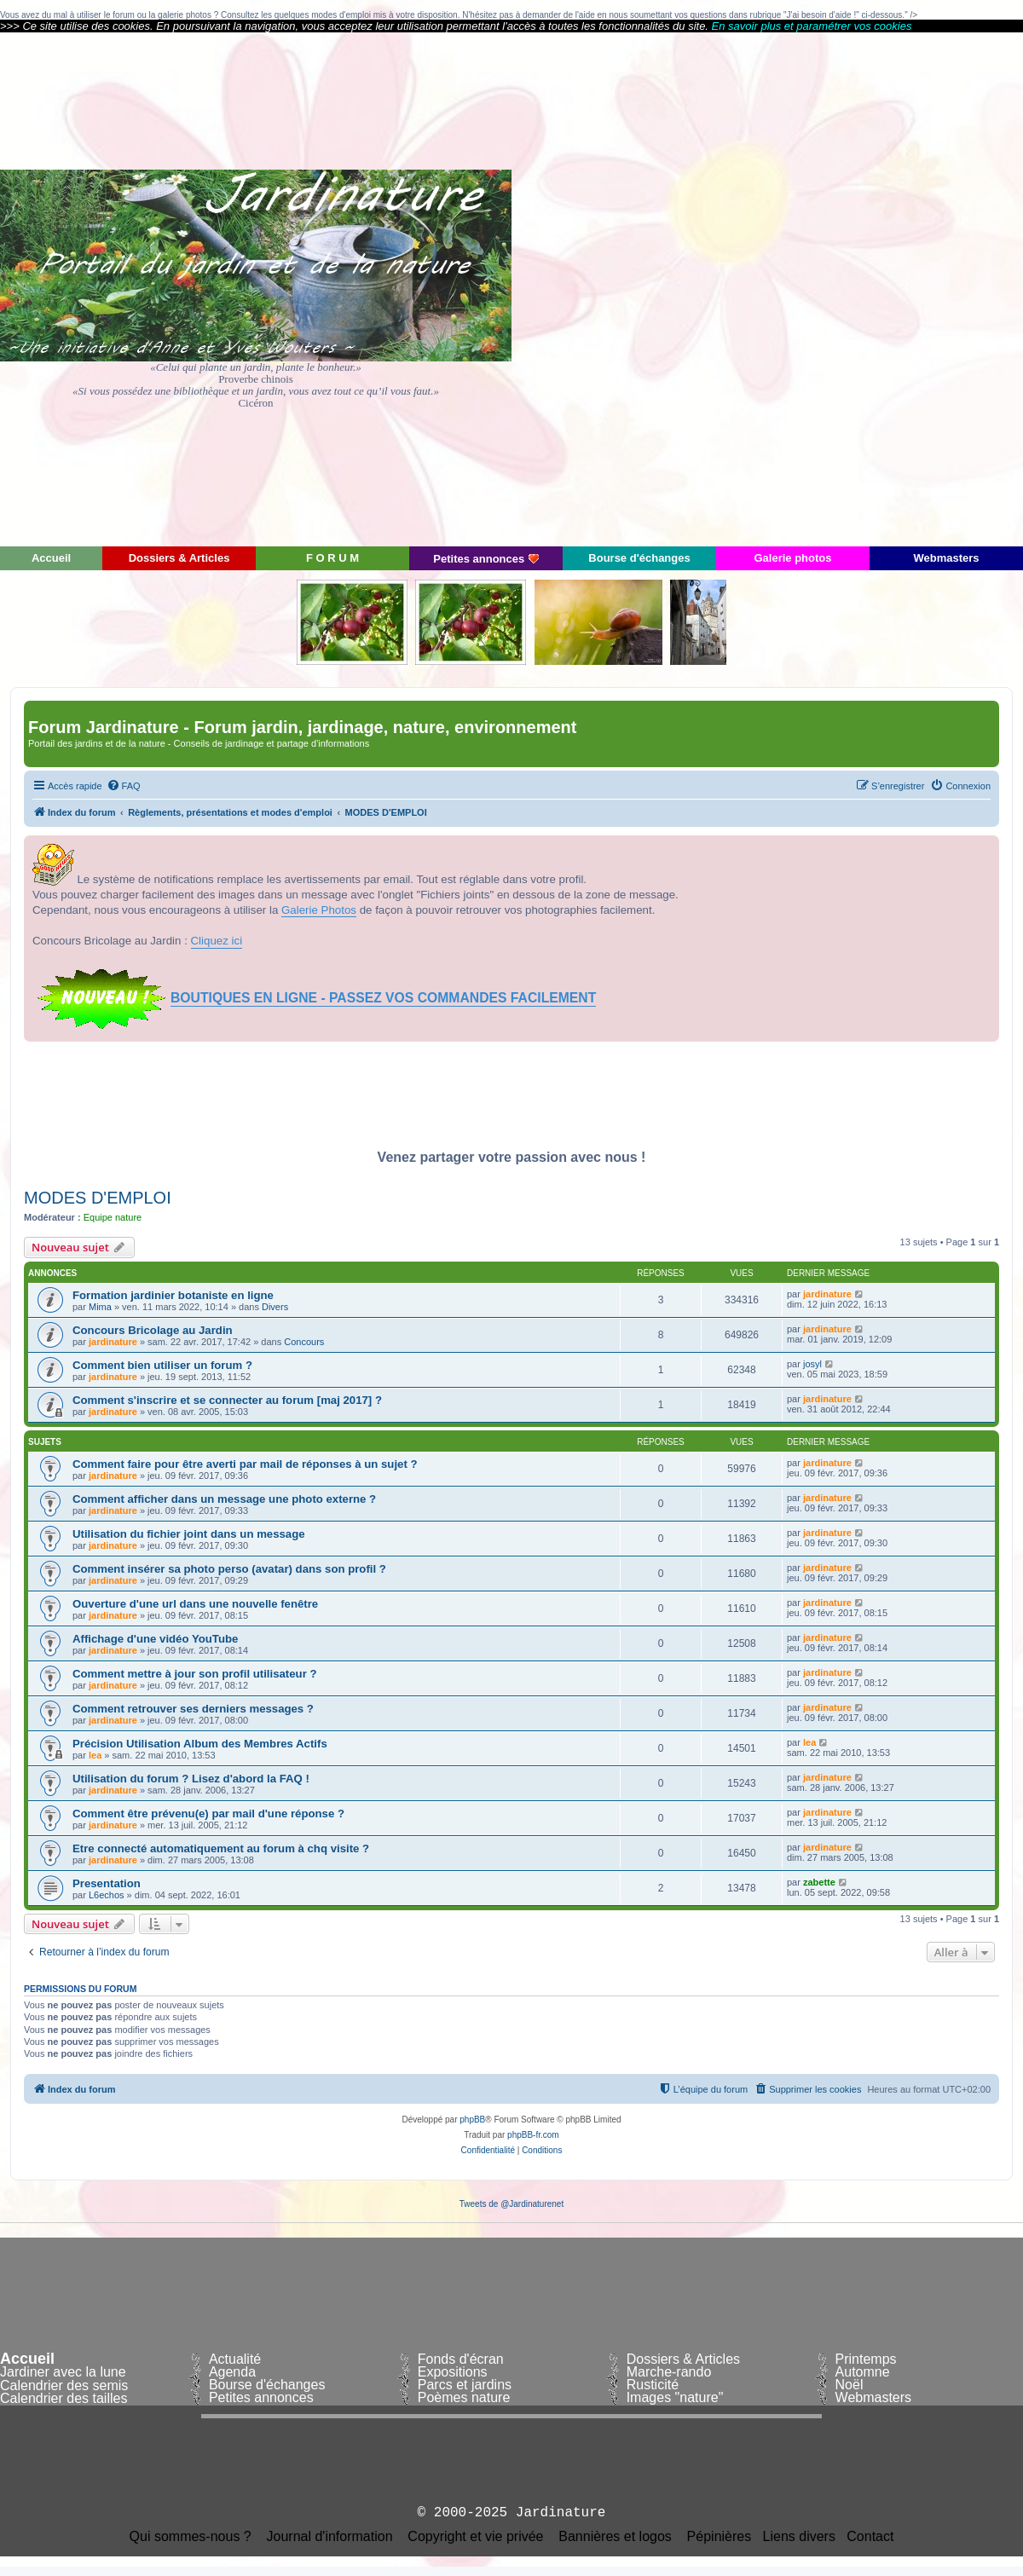  What do you see at coordinates (162, 1365) in the screenshot?
I see `Comment bien utiliser un forum ?` at bounding box center [162, 1365].